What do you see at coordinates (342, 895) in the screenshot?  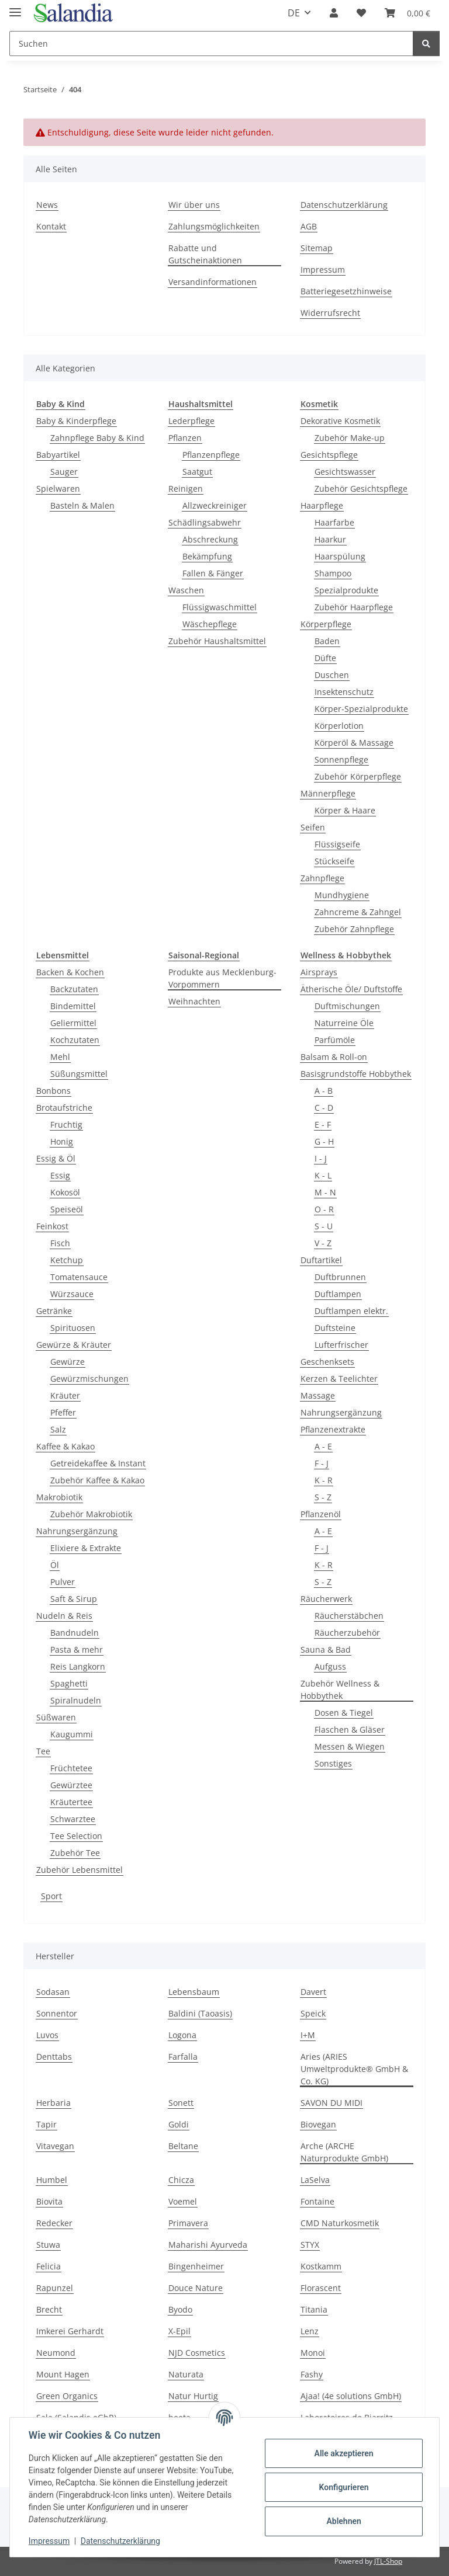 I see `Mundhygiene` at bounding box center [342, 895].